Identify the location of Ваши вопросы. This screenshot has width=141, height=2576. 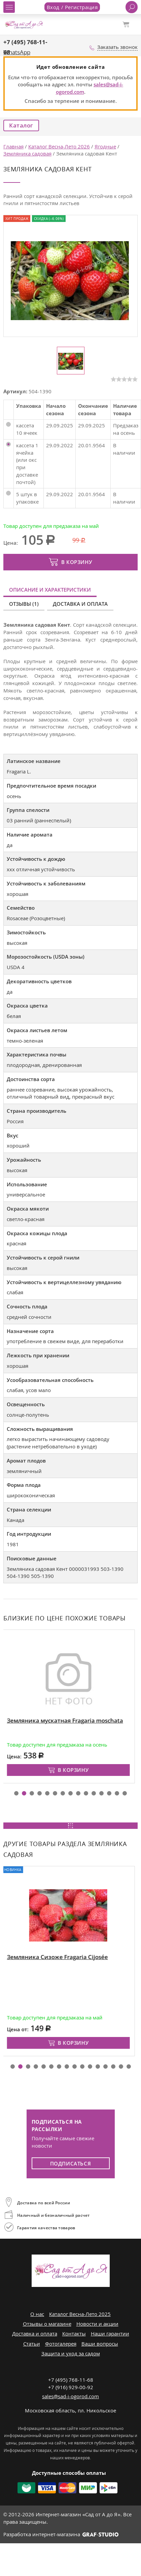
(99, 2343).